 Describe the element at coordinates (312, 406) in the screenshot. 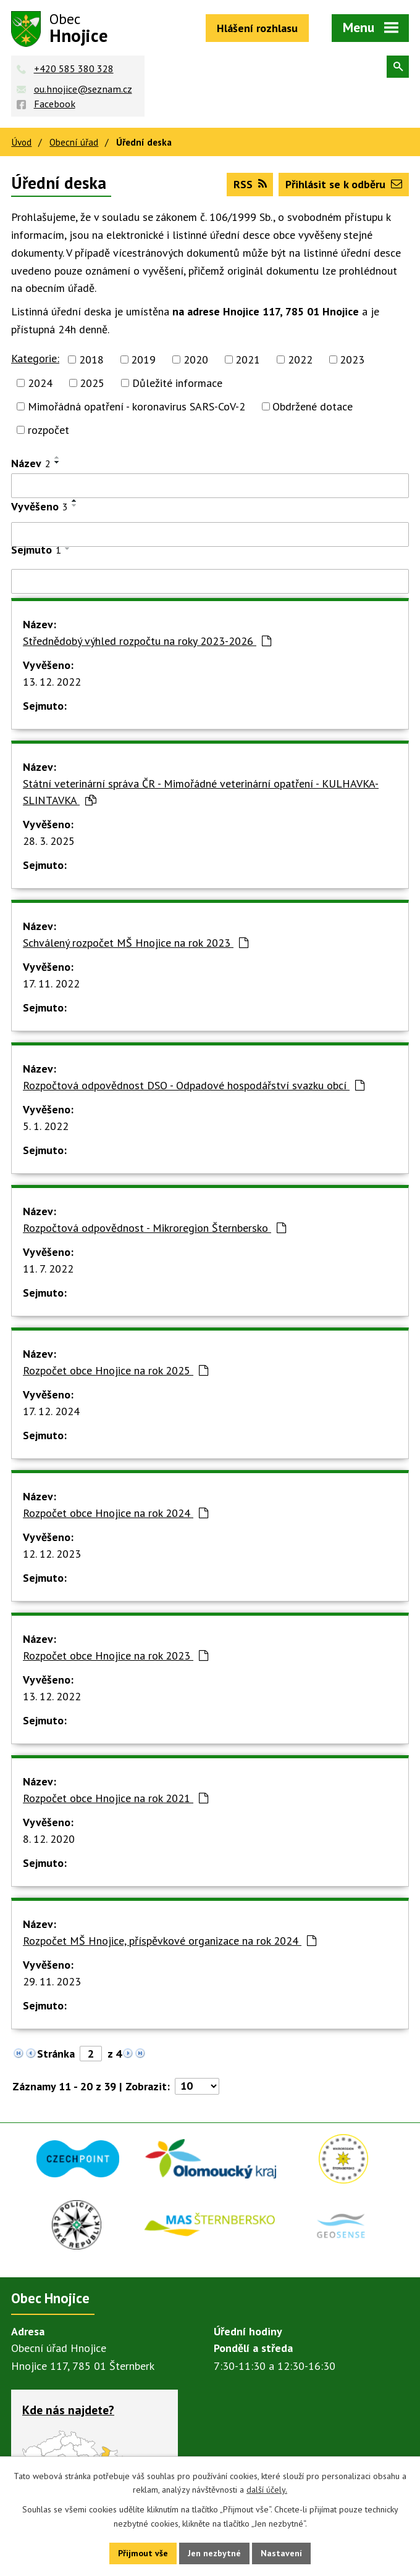

I see `Obdržené dotace` at that location.